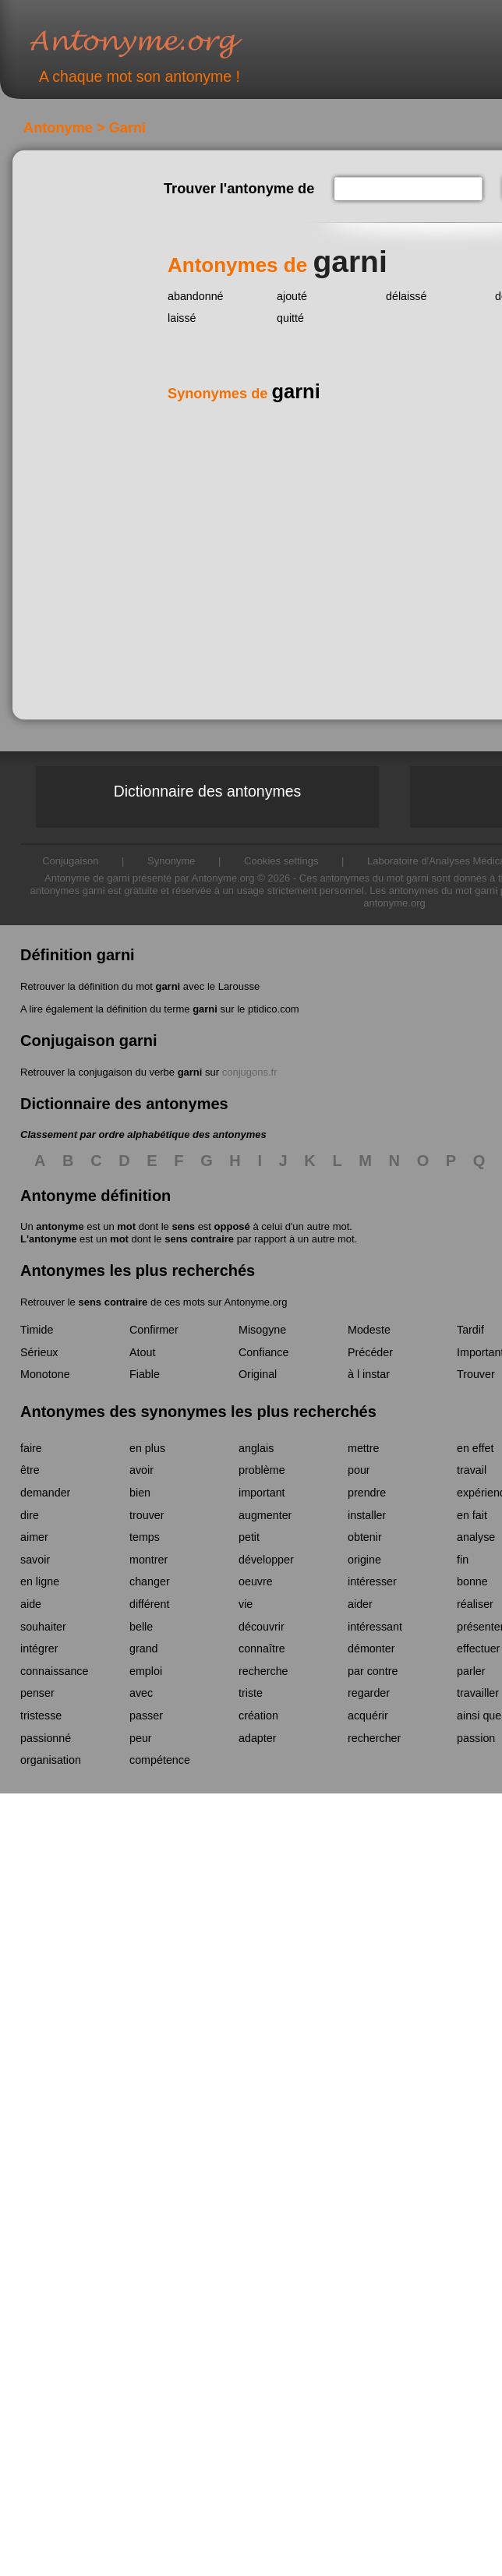  I want to click on différent, so click(149, 1604).